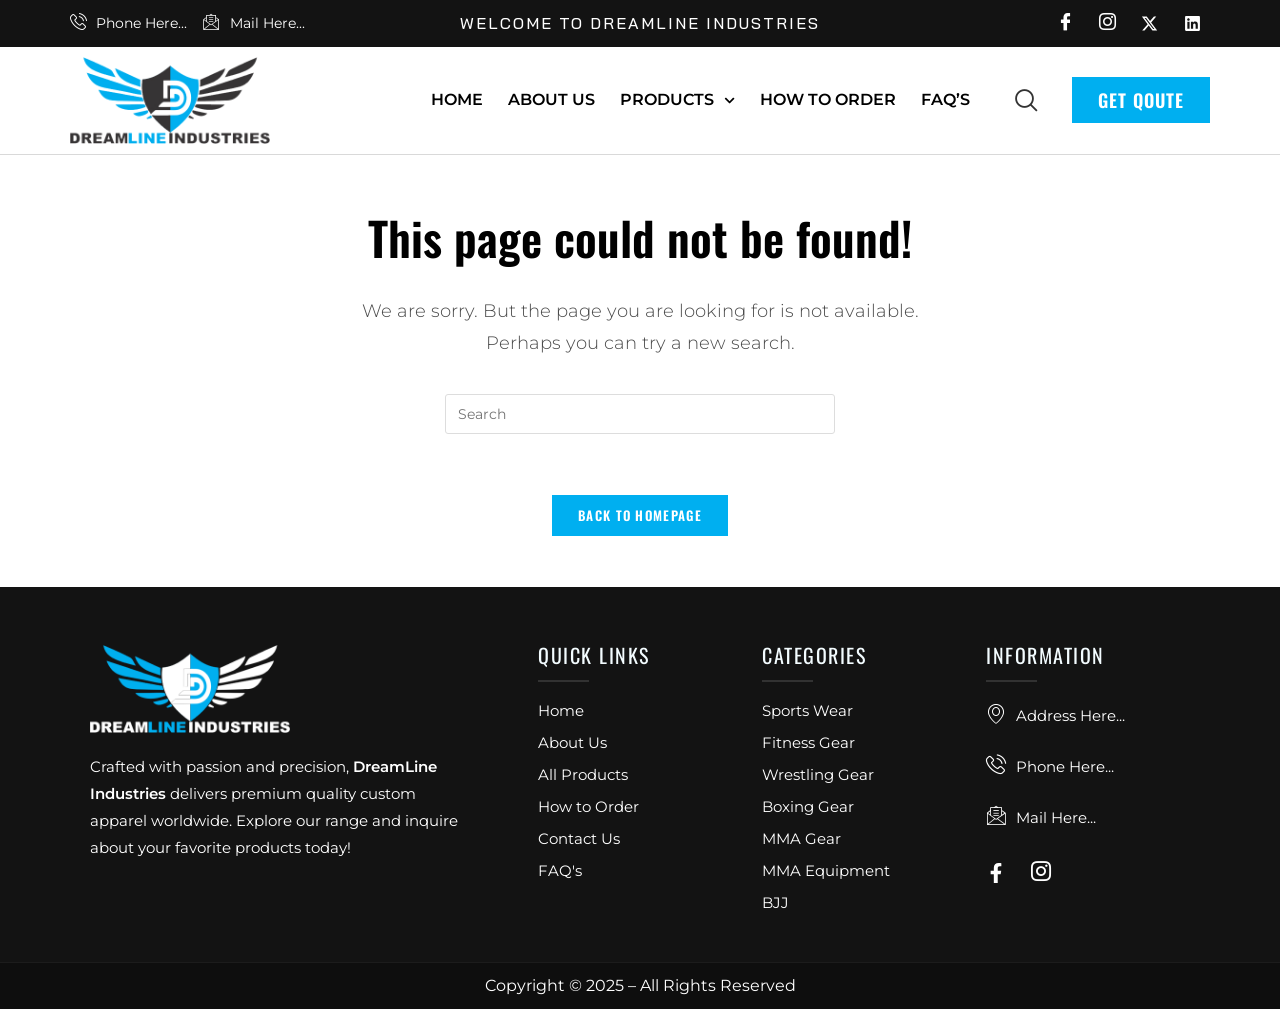 This screenshot has width=1280, height=1009. Describe the element at coordinates (828, 99) in the screenshot. I see `How To Order` at that location.